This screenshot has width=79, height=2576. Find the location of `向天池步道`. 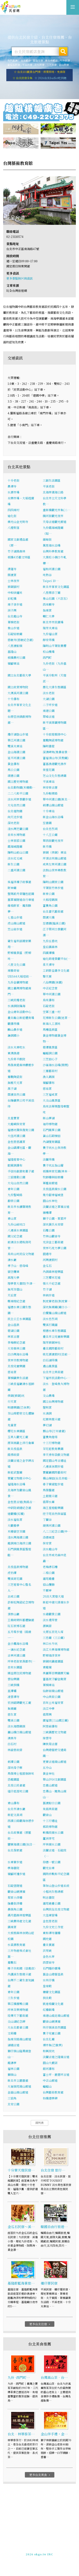

向天池步道 is located at coordinates (15, 818).